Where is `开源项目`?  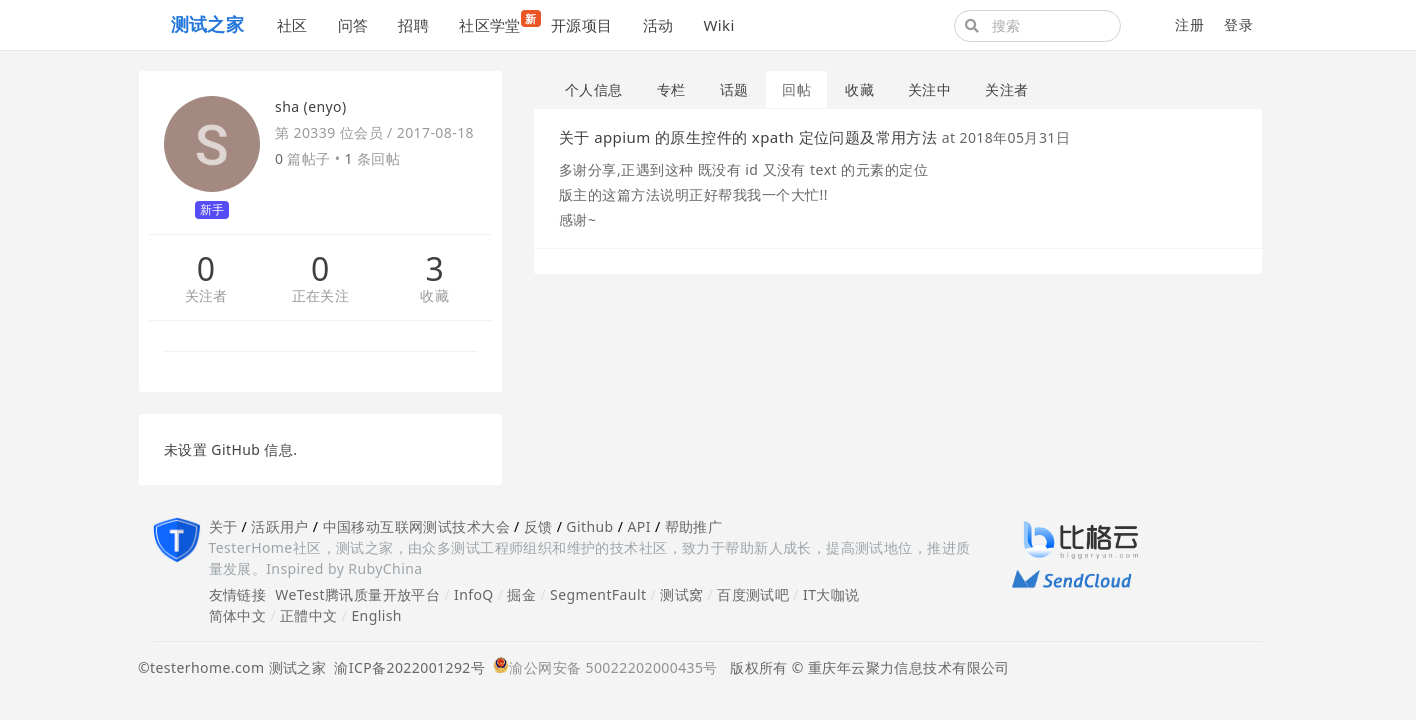 开源项目 is located at coordinates (582, 25).